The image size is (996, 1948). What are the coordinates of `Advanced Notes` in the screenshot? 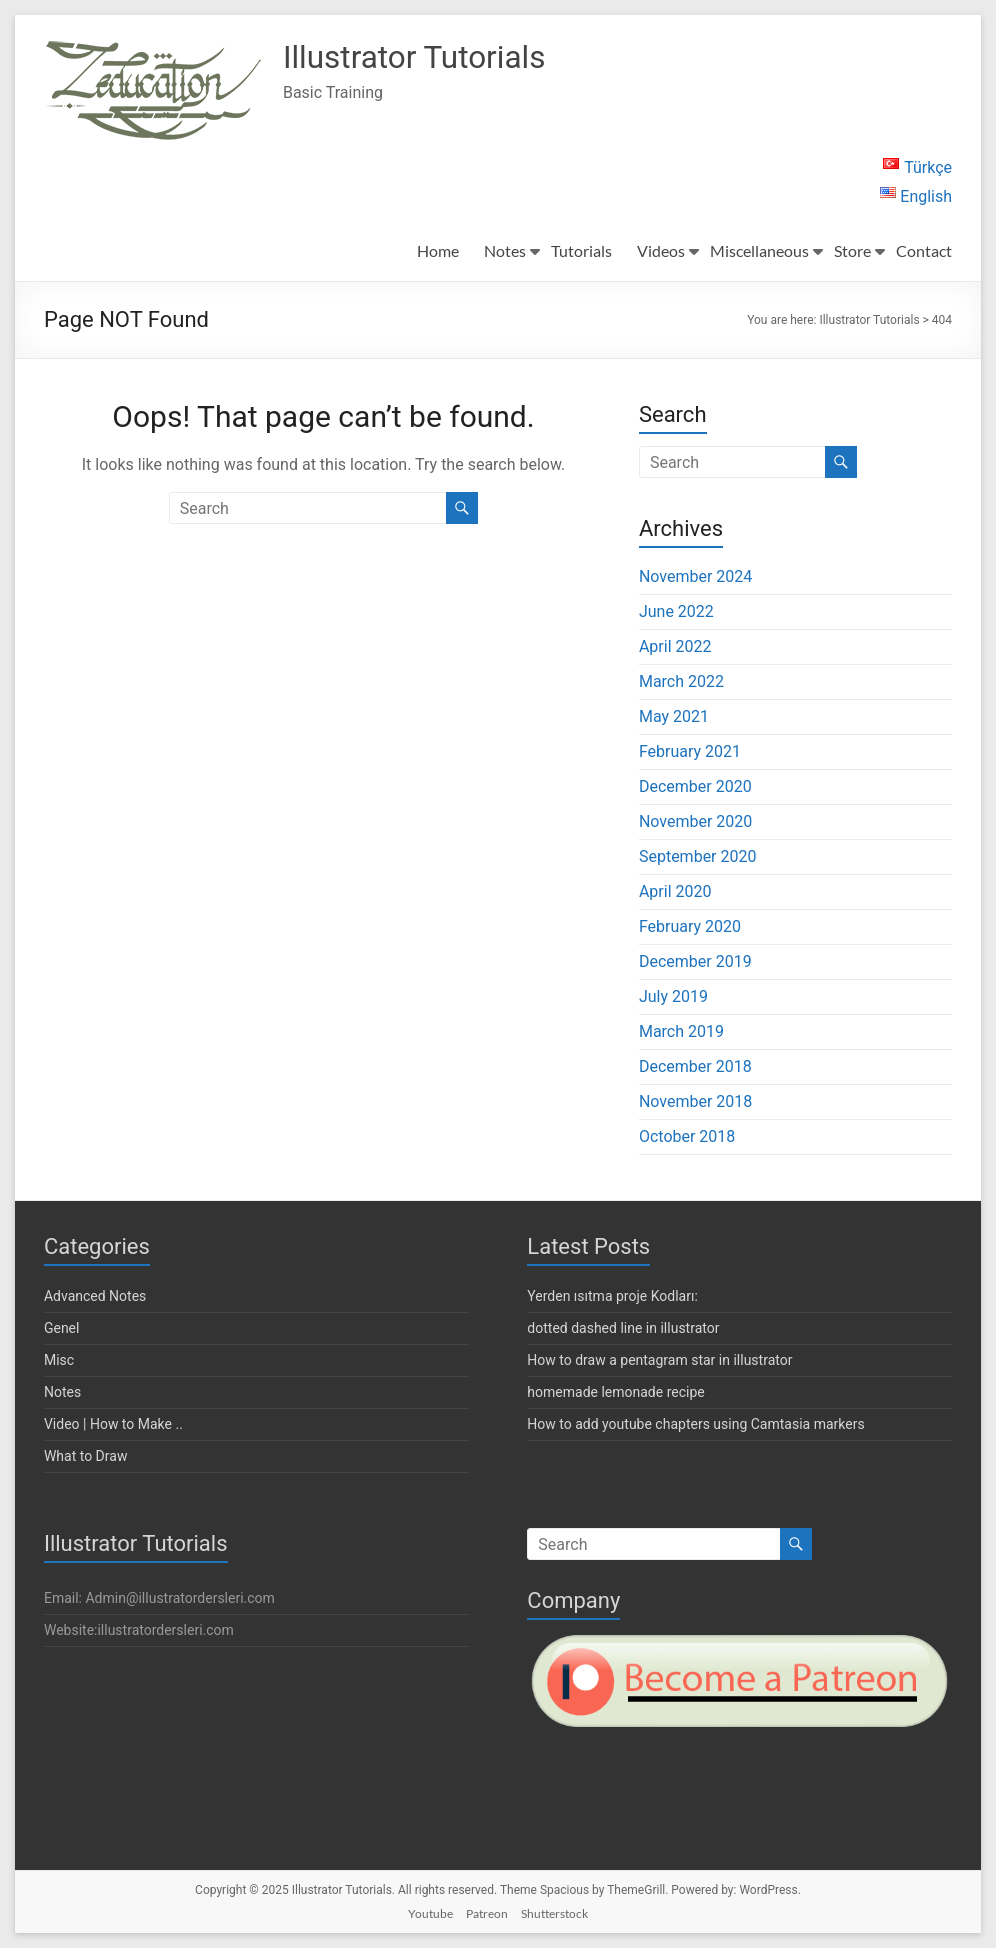 It's located at (95, 1296).